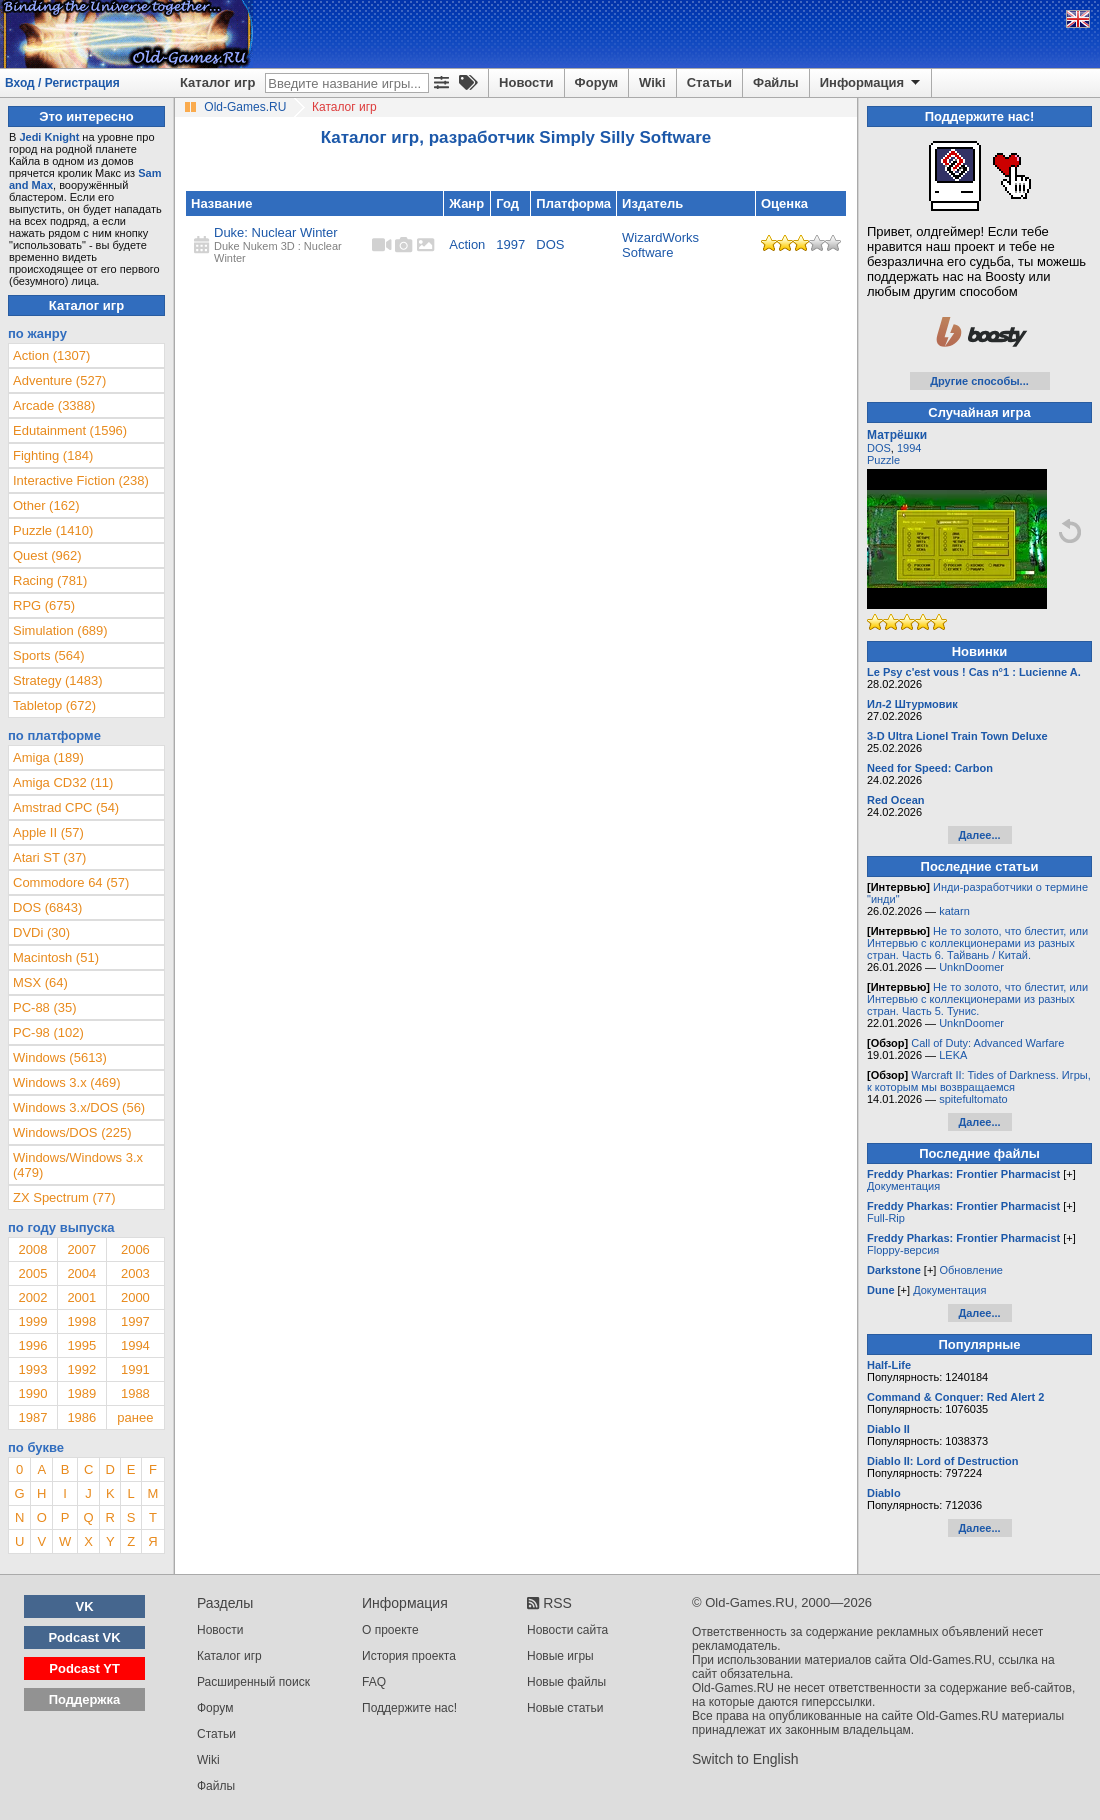 This screenshot has width=1100, height=1820. I want to click on Quest (962), so click(47, 555).